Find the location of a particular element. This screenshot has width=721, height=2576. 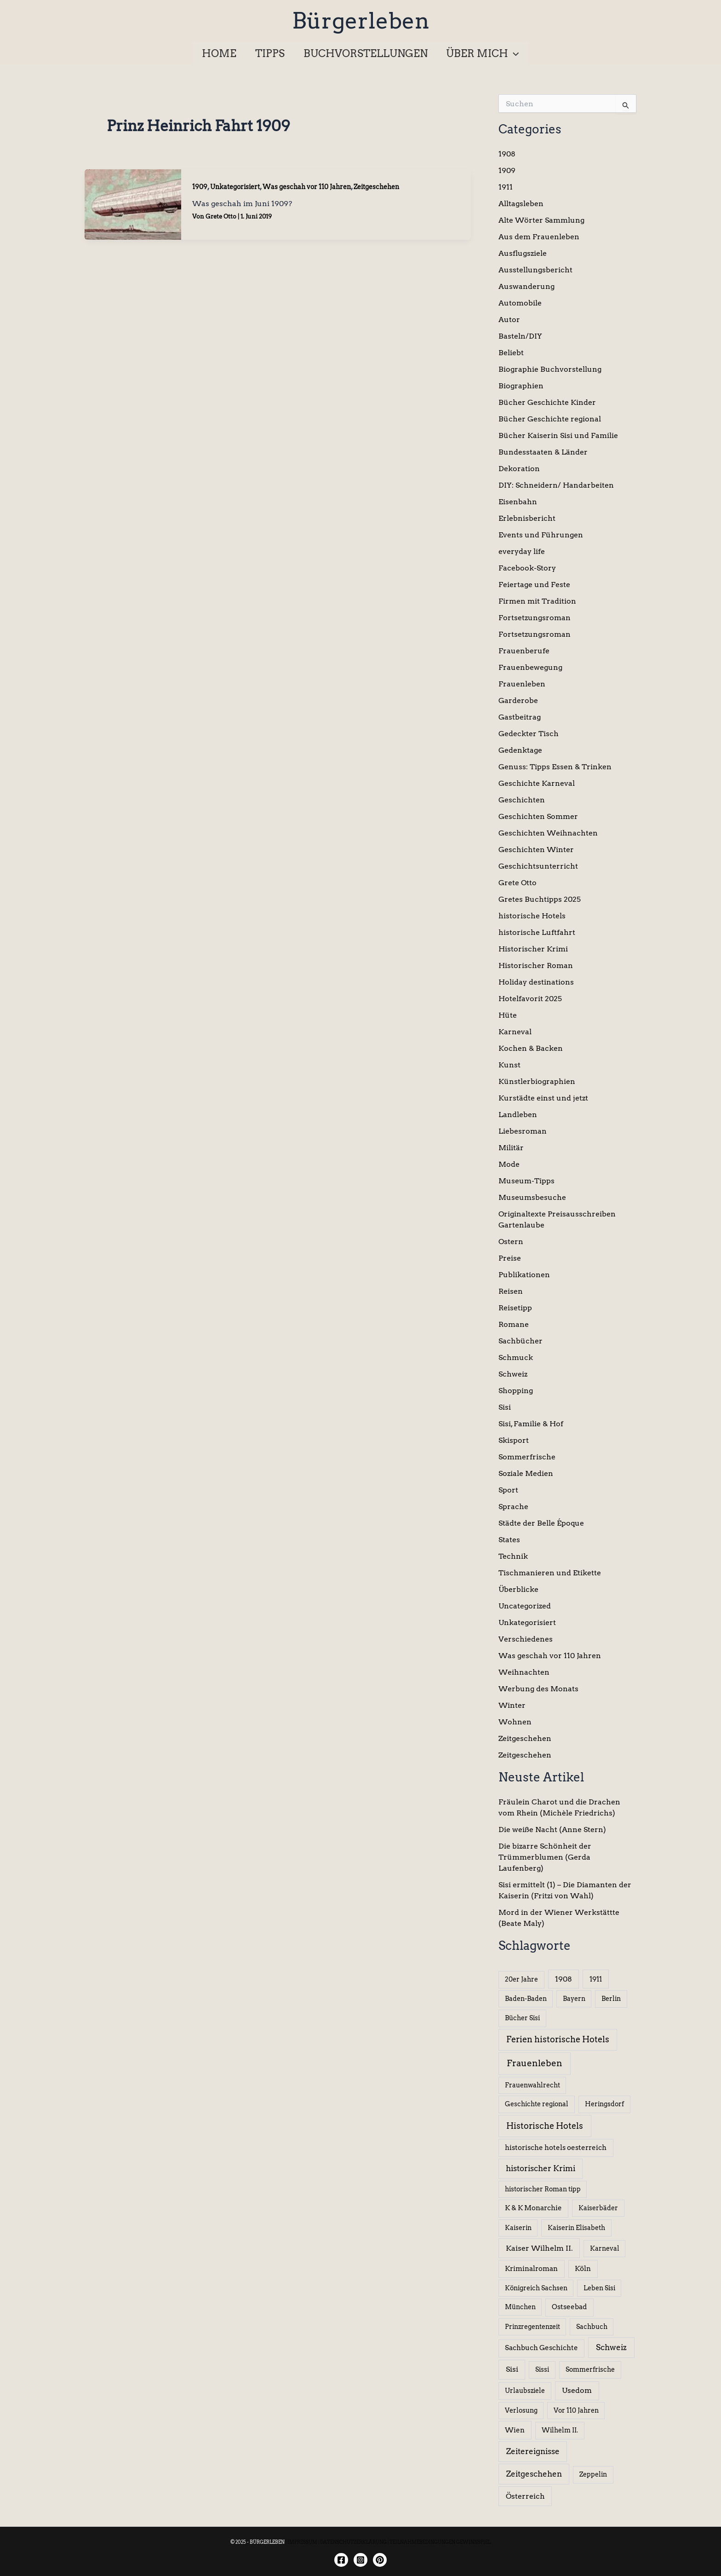

IMPRESSUM is located at coordinates (302, 2542).